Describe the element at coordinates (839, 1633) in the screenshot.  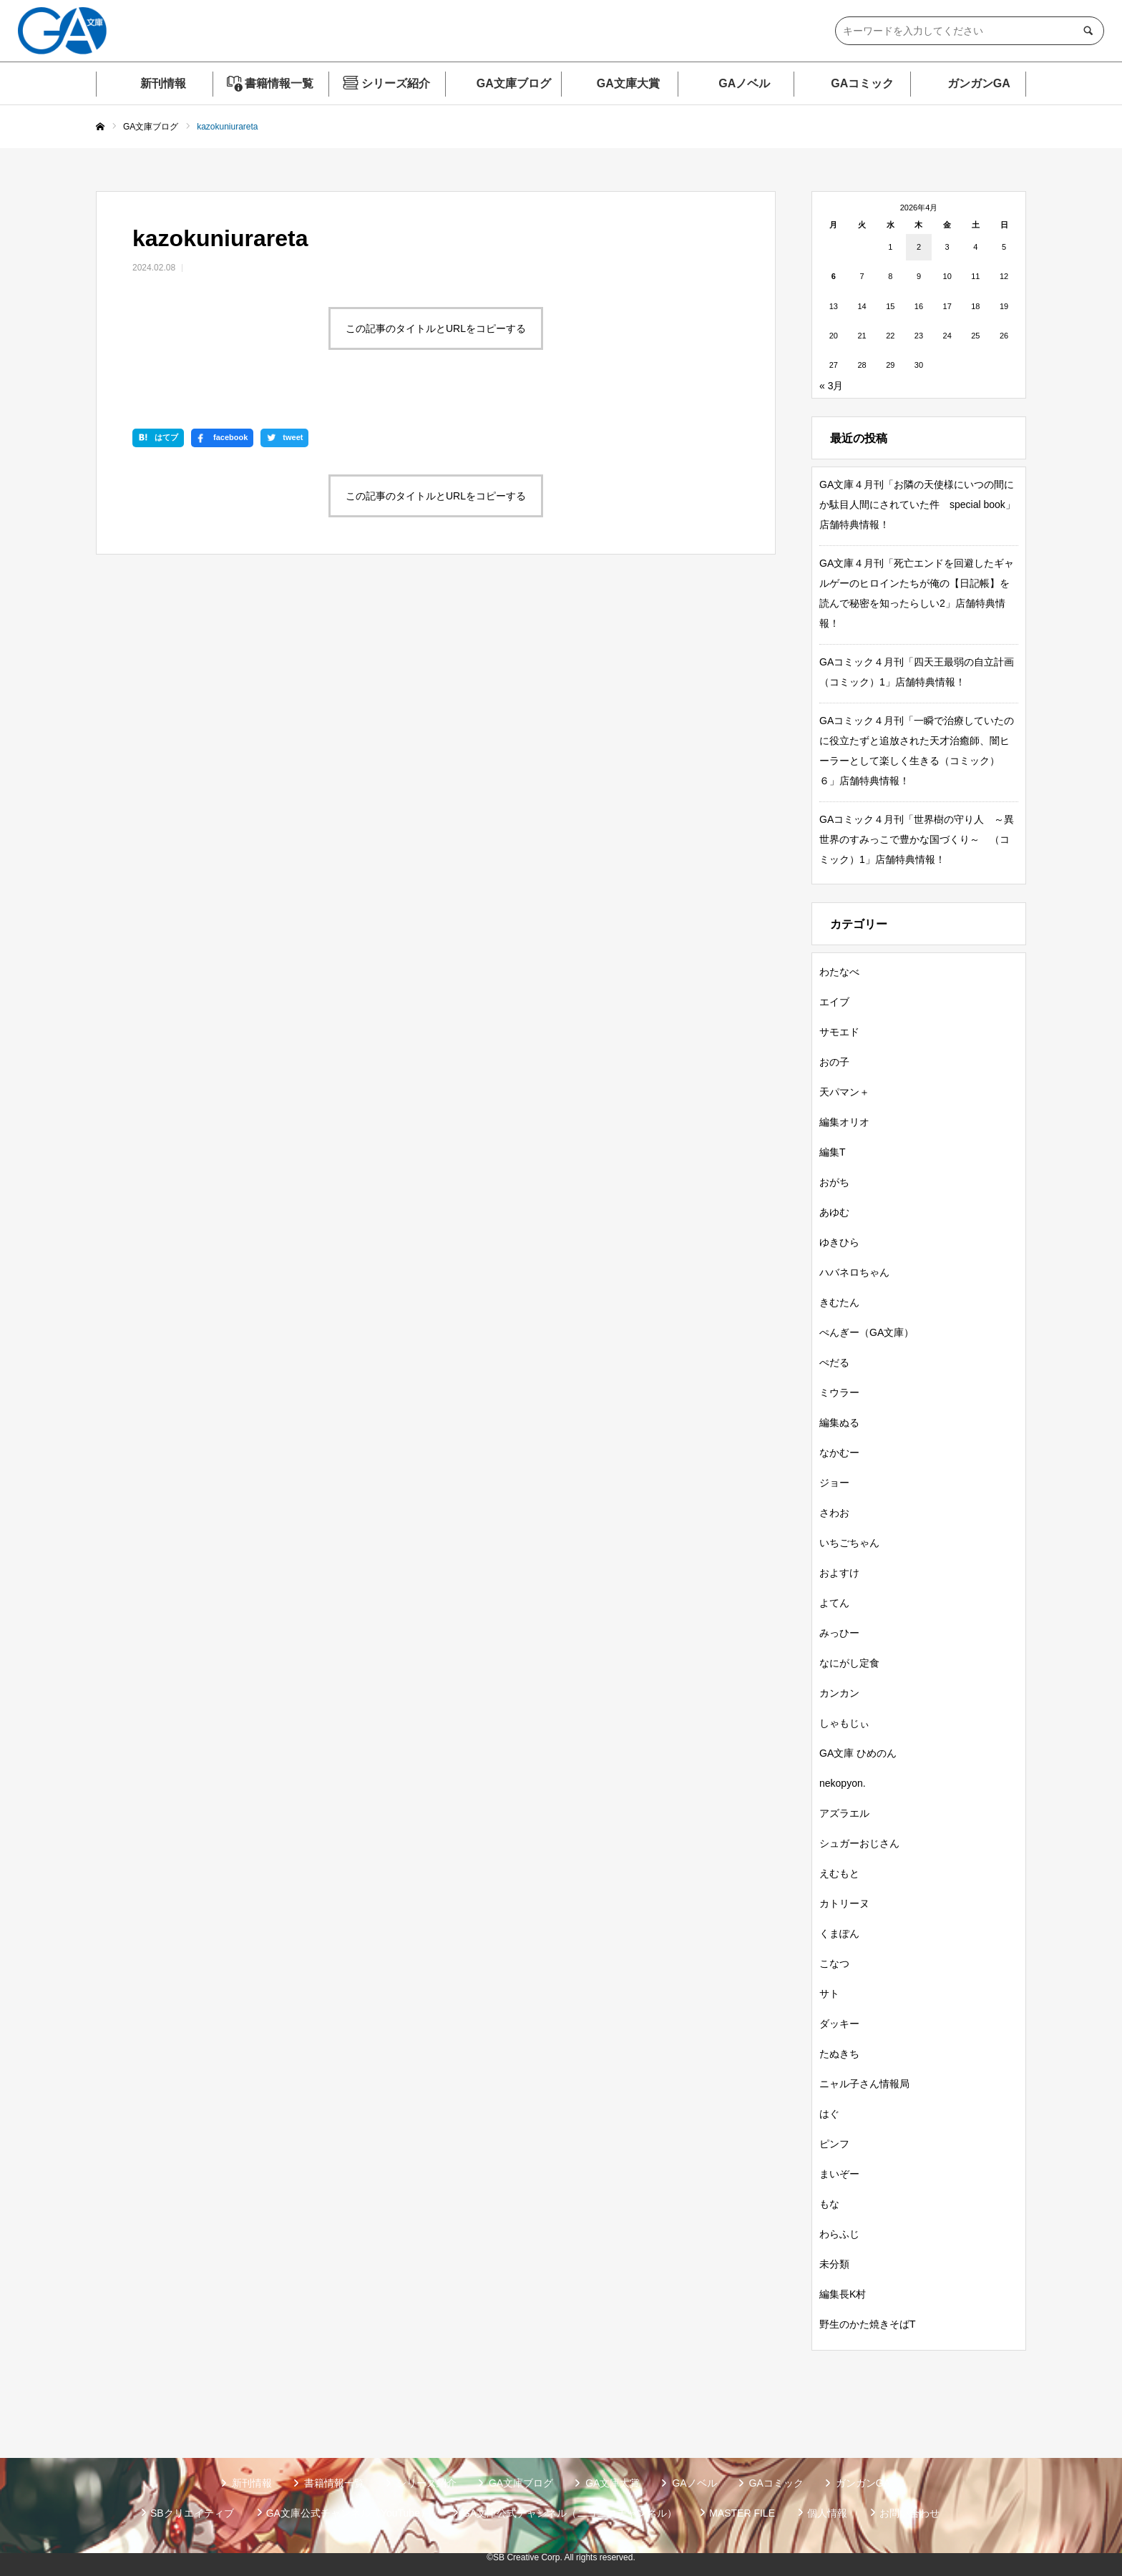
I see `みっひー` at that location.